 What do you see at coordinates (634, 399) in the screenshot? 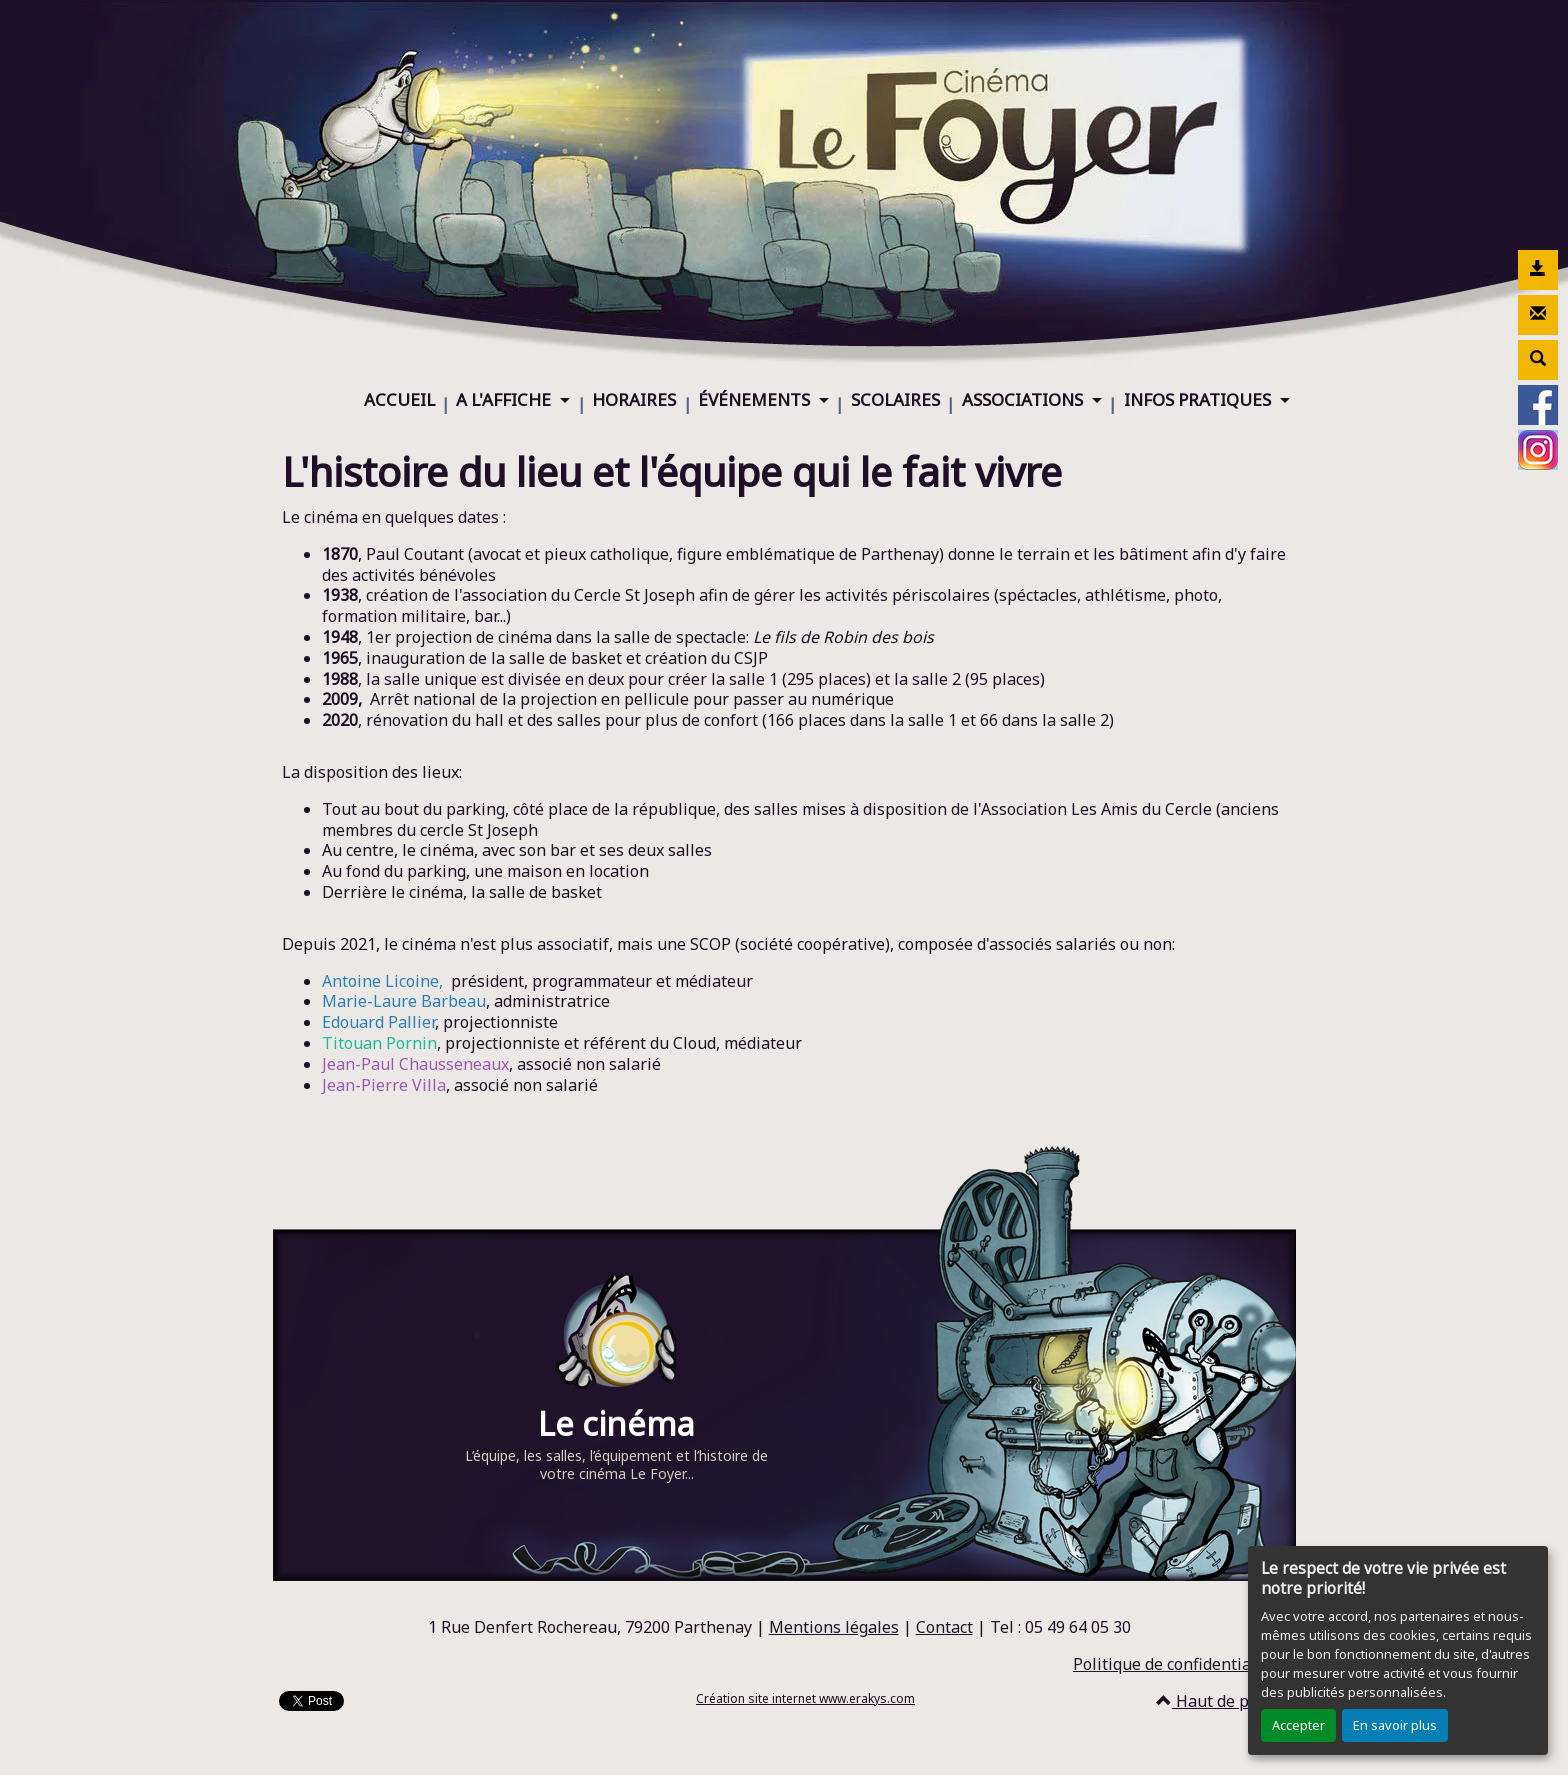
I see `HORAIRES` at bounding box center [634, 399].